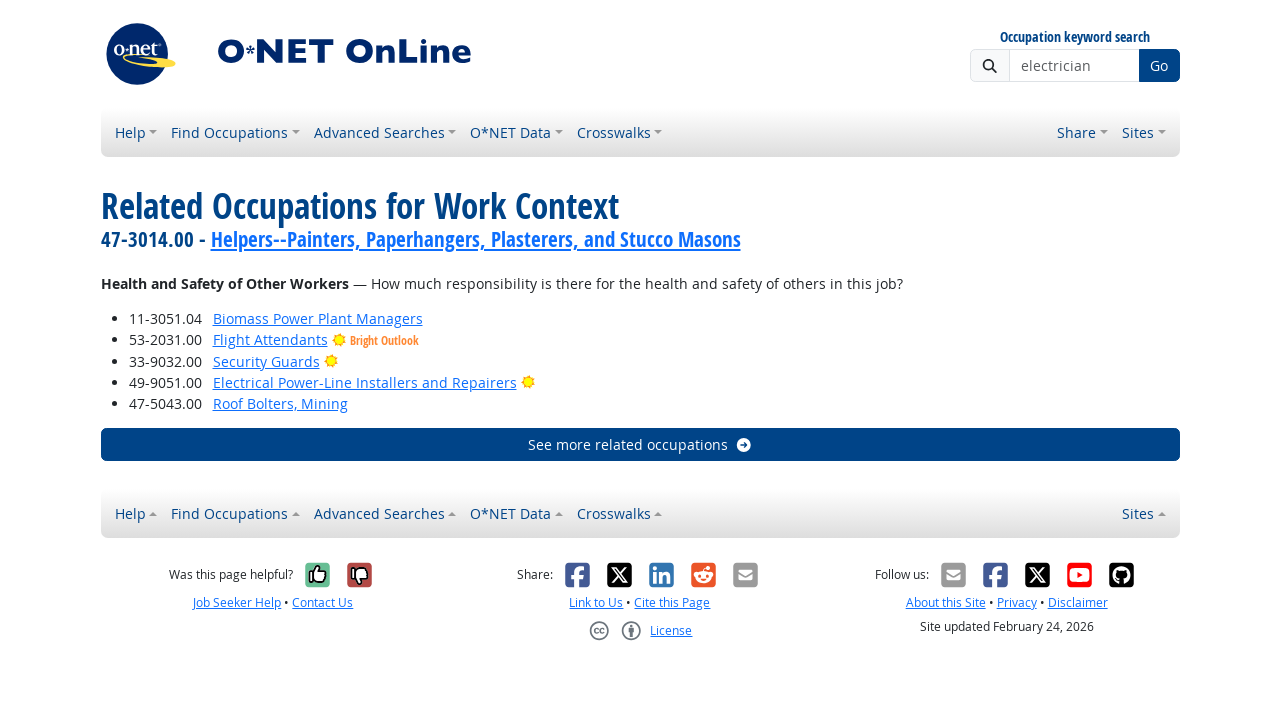 This screenshot has height=720, width=1280. Describe the element at coordinates (237, 602) in the screenshot. I see `Job Seeker Help` at that location.